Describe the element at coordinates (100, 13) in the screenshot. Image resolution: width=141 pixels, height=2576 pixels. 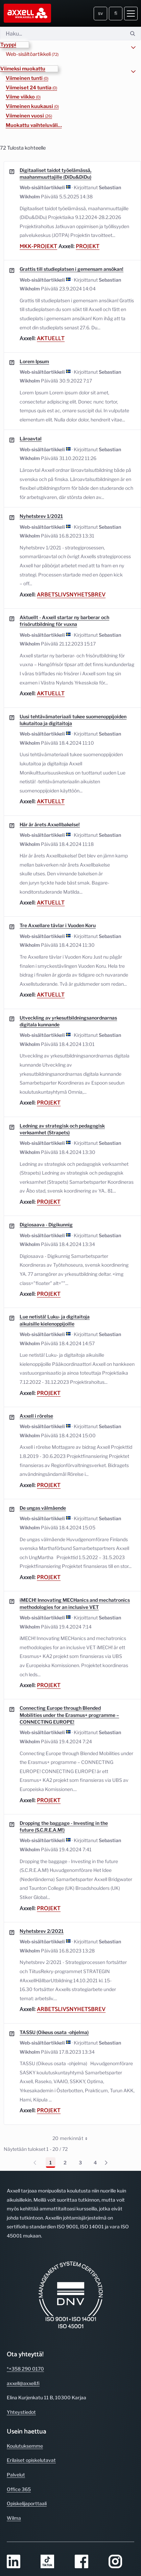
I see `sv` at that location.